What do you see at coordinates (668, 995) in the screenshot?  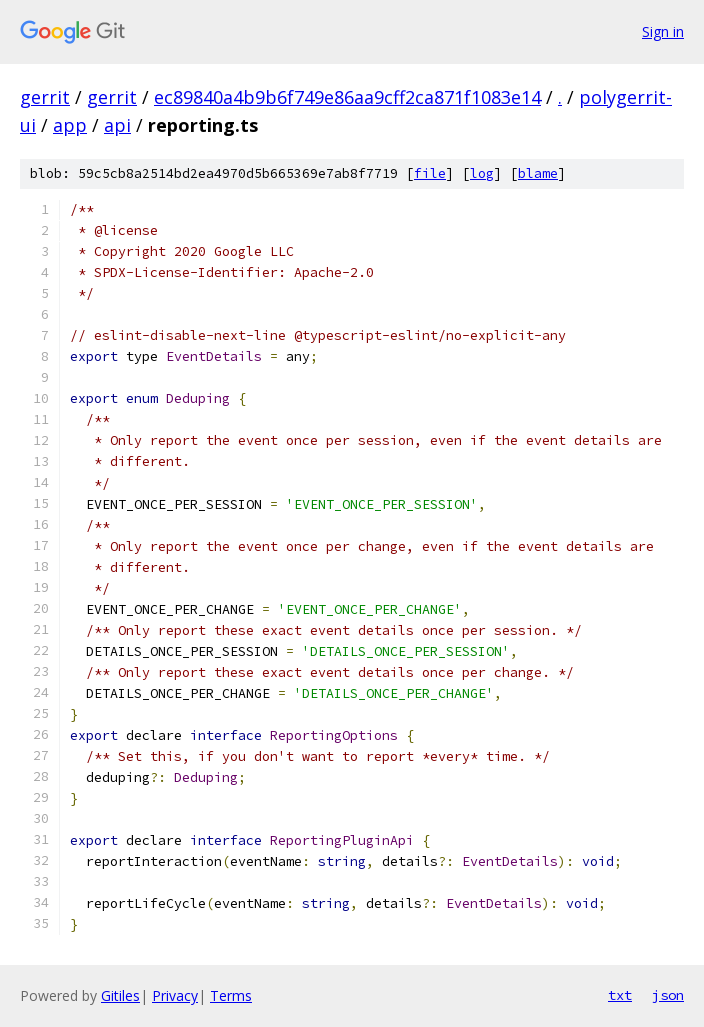 I see `json` at bounding box center [668, 995].